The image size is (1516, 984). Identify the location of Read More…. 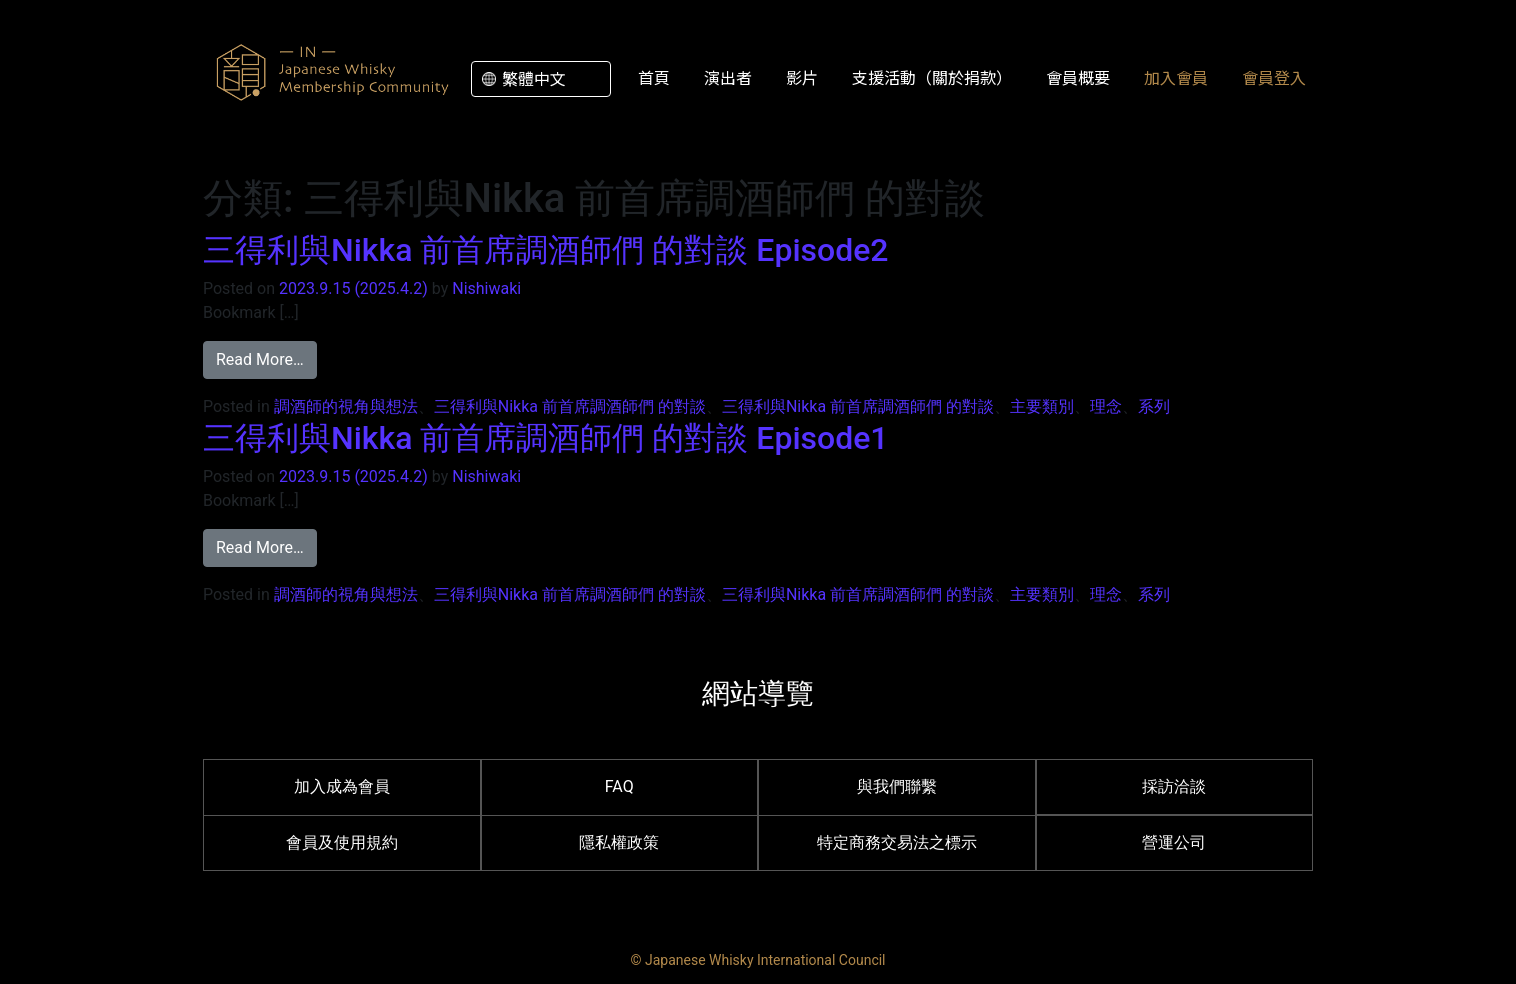
(266, 358).